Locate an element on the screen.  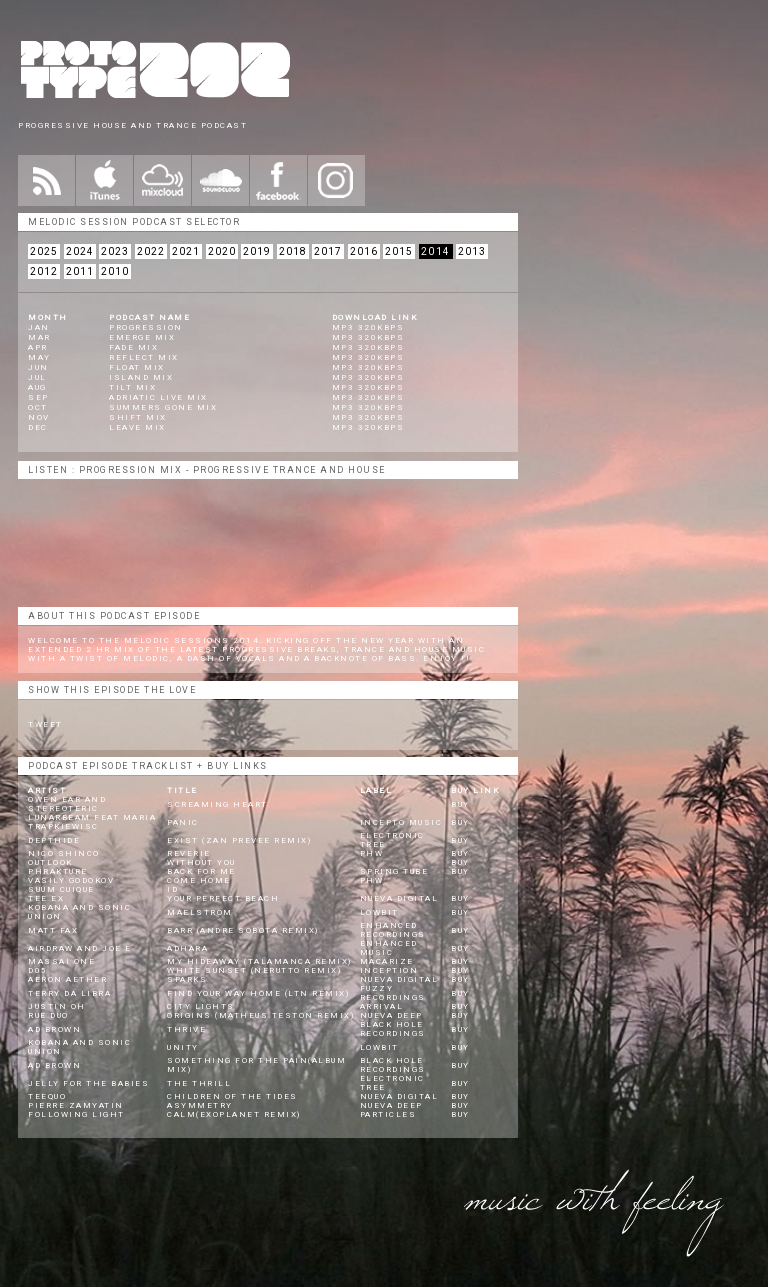
mp3 320kbps is located at coordinates (368, 327).